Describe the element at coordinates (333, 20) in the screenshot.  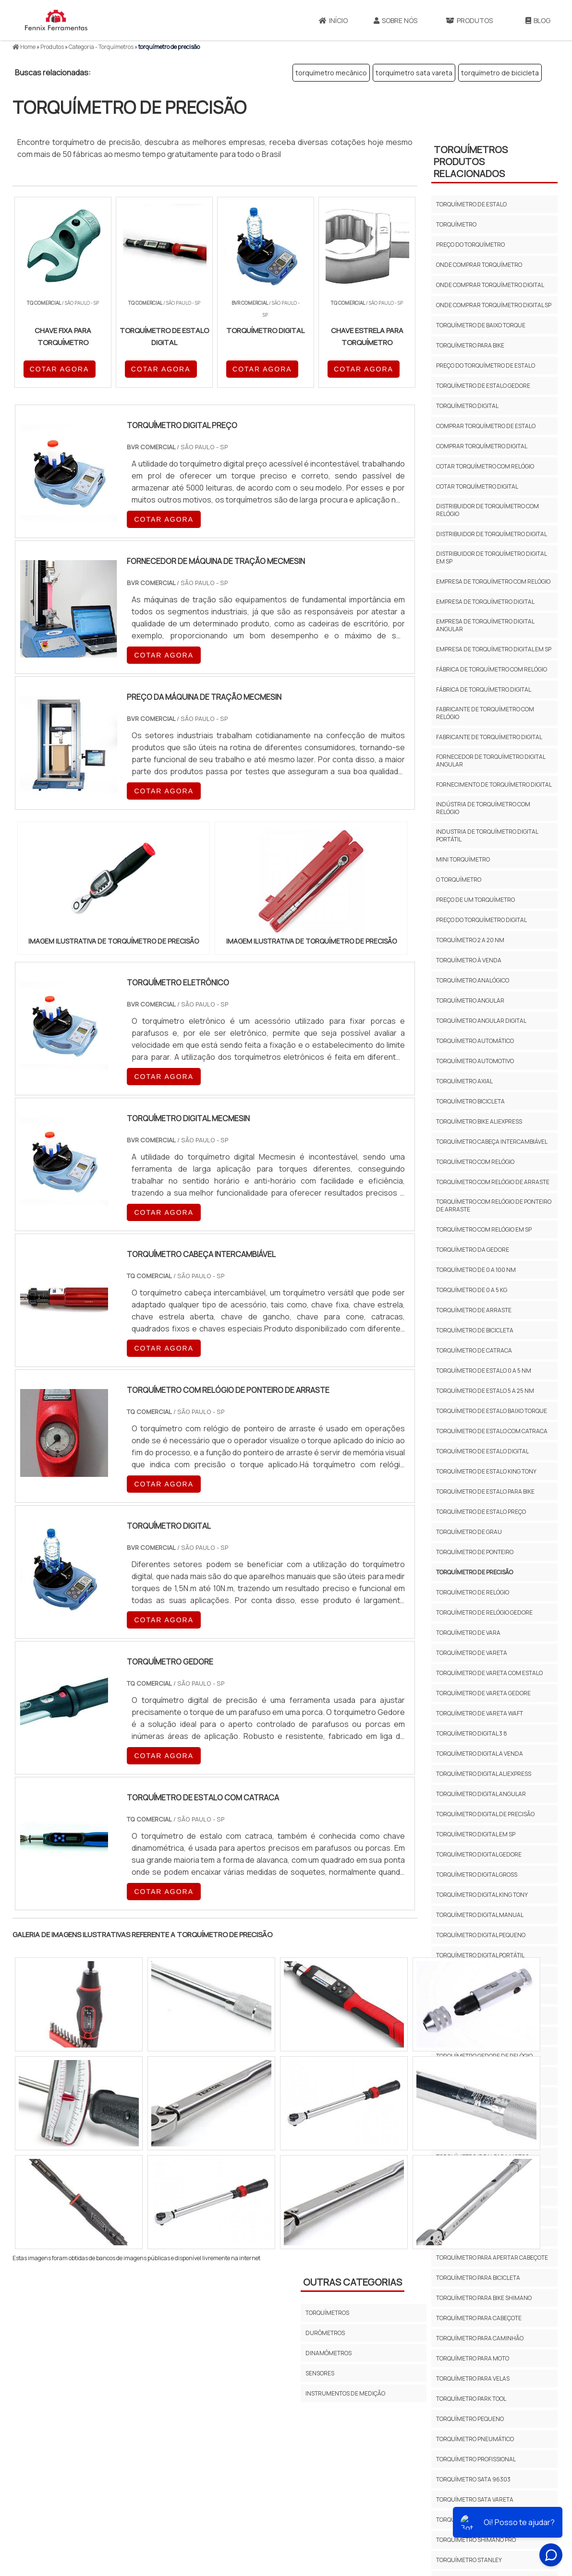
I see `Início` at that location.